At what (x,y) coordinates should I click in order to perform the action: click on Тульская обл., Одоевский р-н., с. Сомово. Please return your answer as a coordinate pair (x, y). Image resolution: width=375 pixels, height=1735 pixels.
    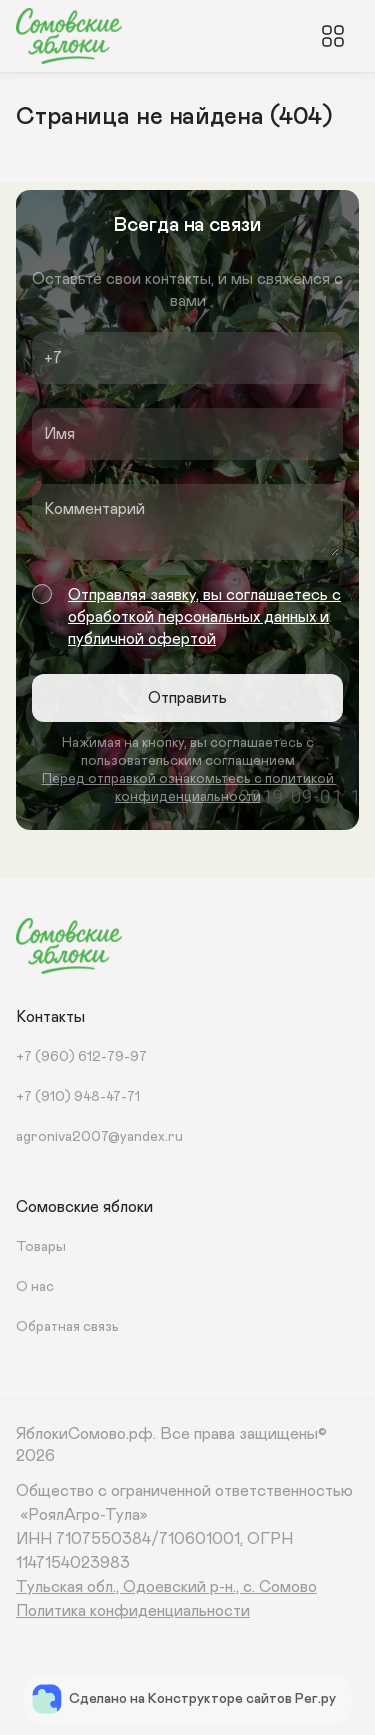
    Looking at the image, I should click on (166, 1587).